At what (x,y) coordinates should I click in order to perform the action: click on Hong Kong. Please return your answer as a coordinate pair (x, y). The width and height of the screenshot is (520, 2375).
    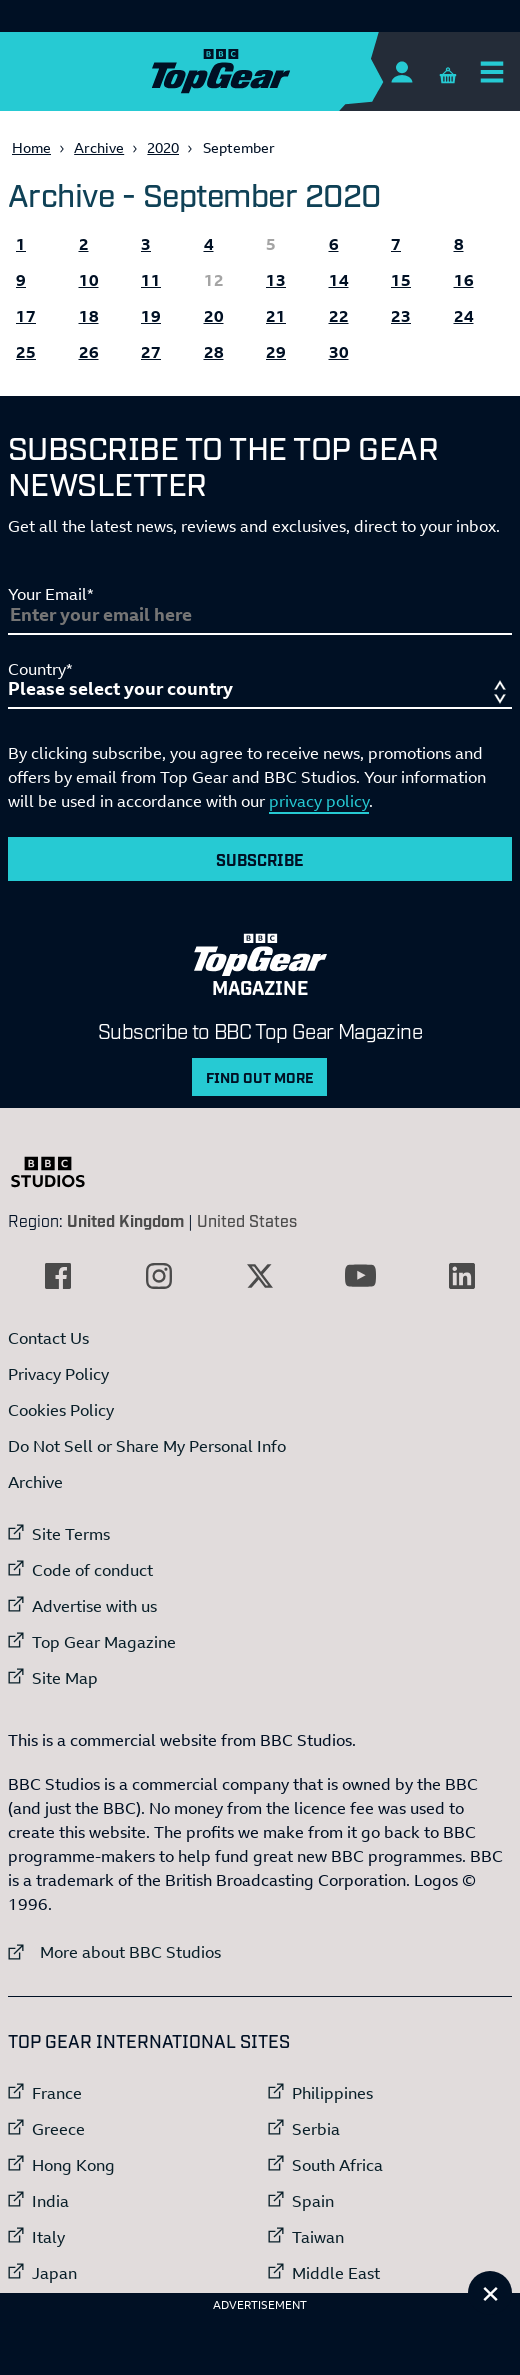
    Looking at the image, I should click on (73, 2165).